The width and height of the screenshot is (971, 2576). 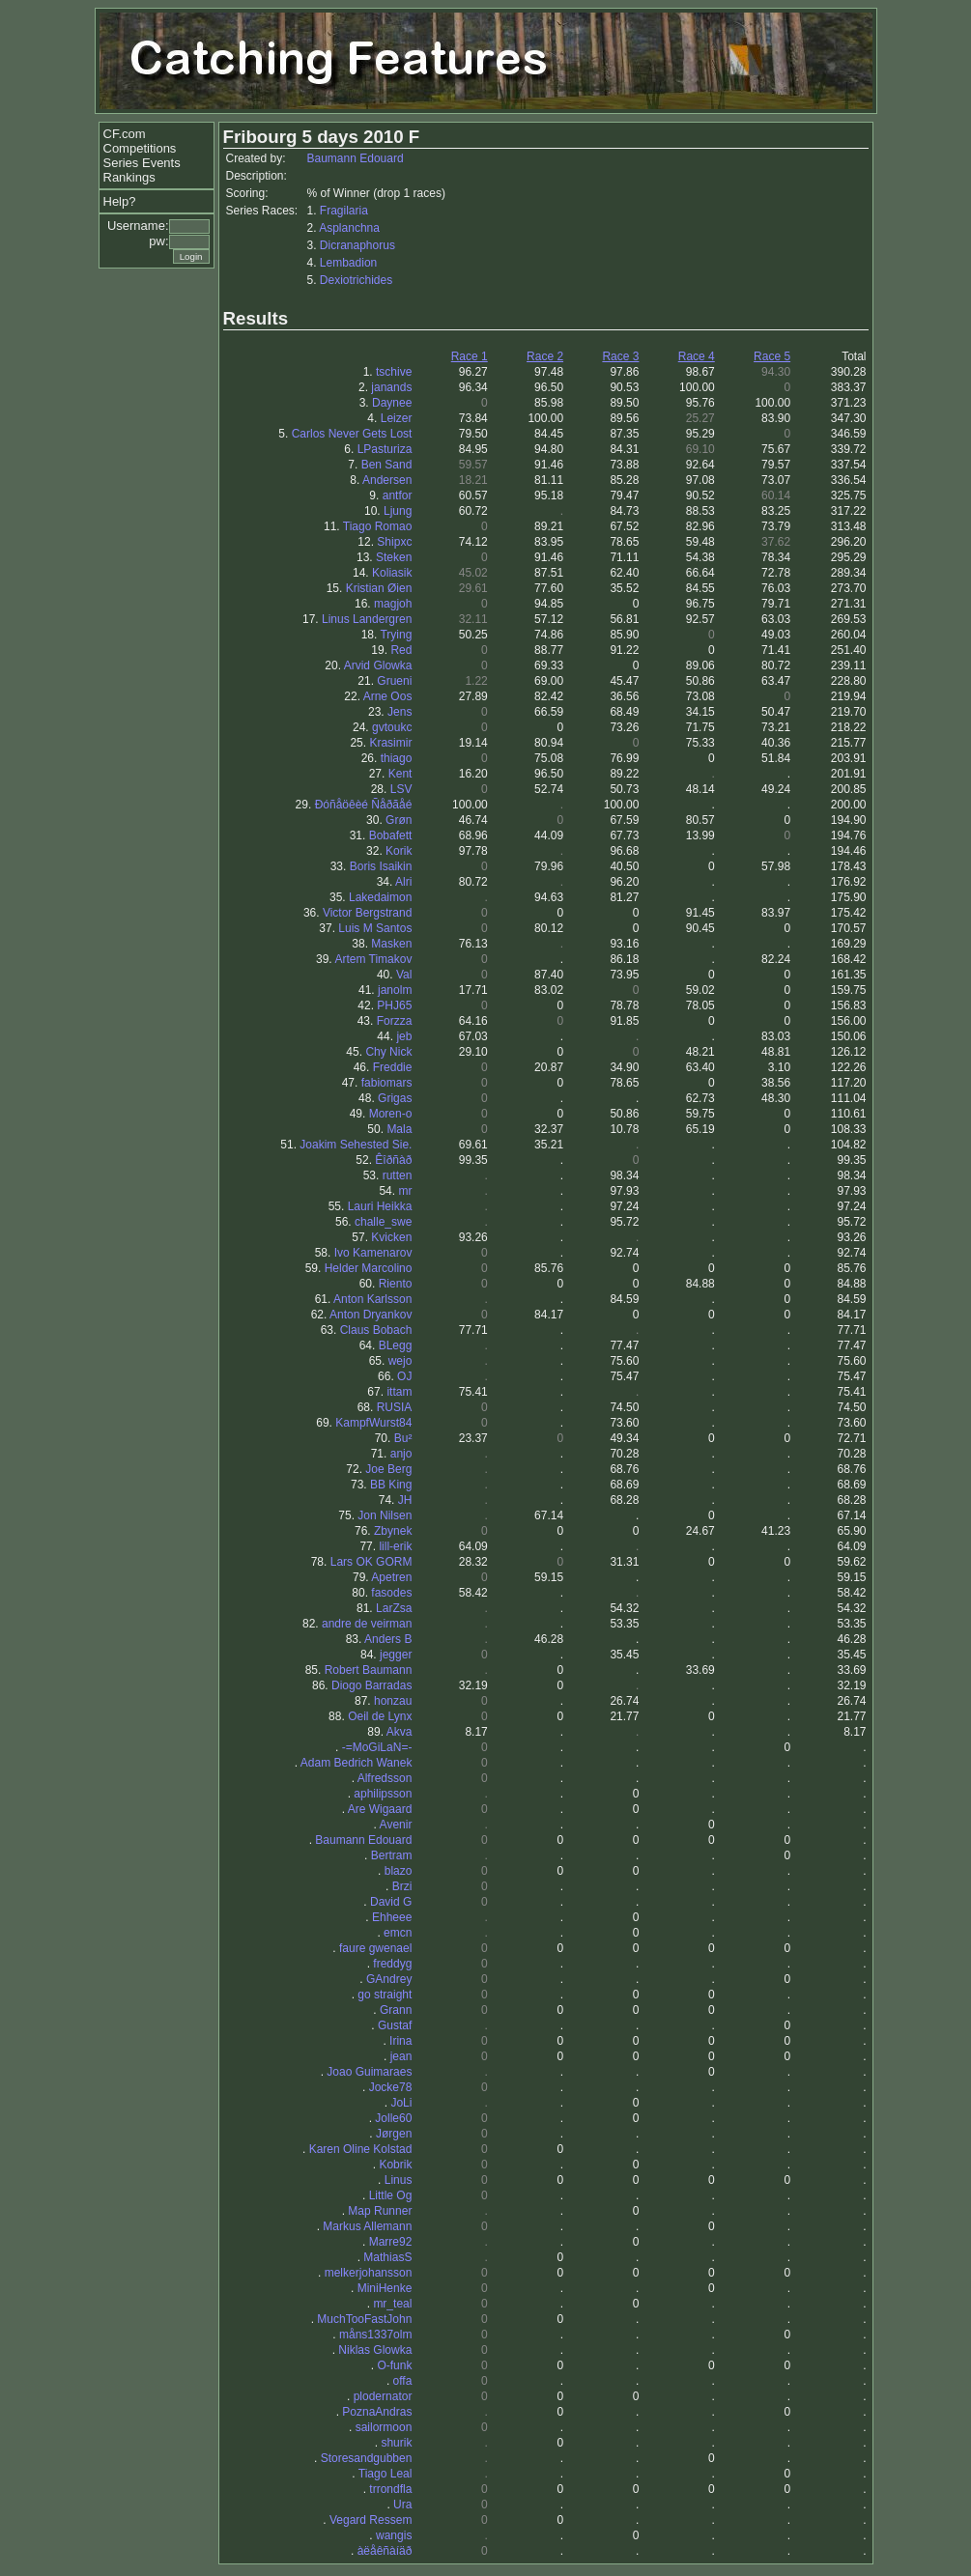 What do you see at coordinates (392, 727) in the screenshot?
I see `gvtoukc` at bounding box center [392, 727].